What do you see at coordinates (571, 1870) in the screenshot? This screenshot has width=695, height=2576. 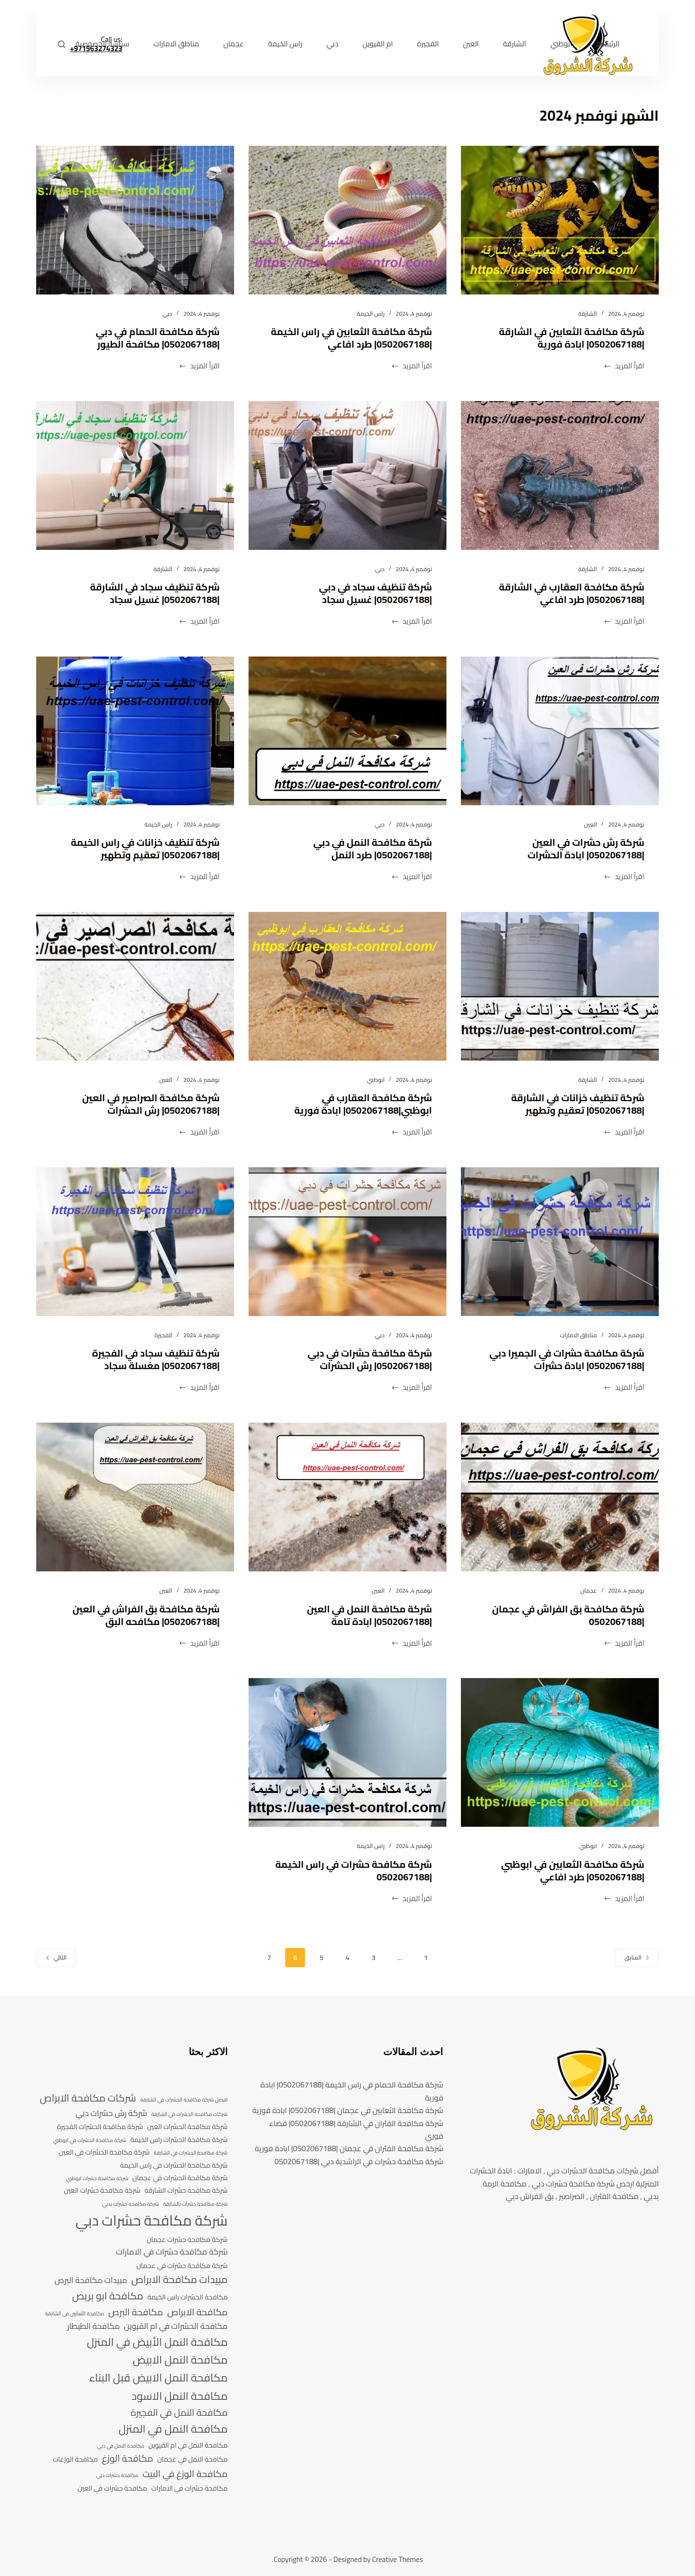 I see `شركة مكافحة الثعابين في ابوظبي |0502067188| طرد افاعي` at bounding box center [571, 1870].